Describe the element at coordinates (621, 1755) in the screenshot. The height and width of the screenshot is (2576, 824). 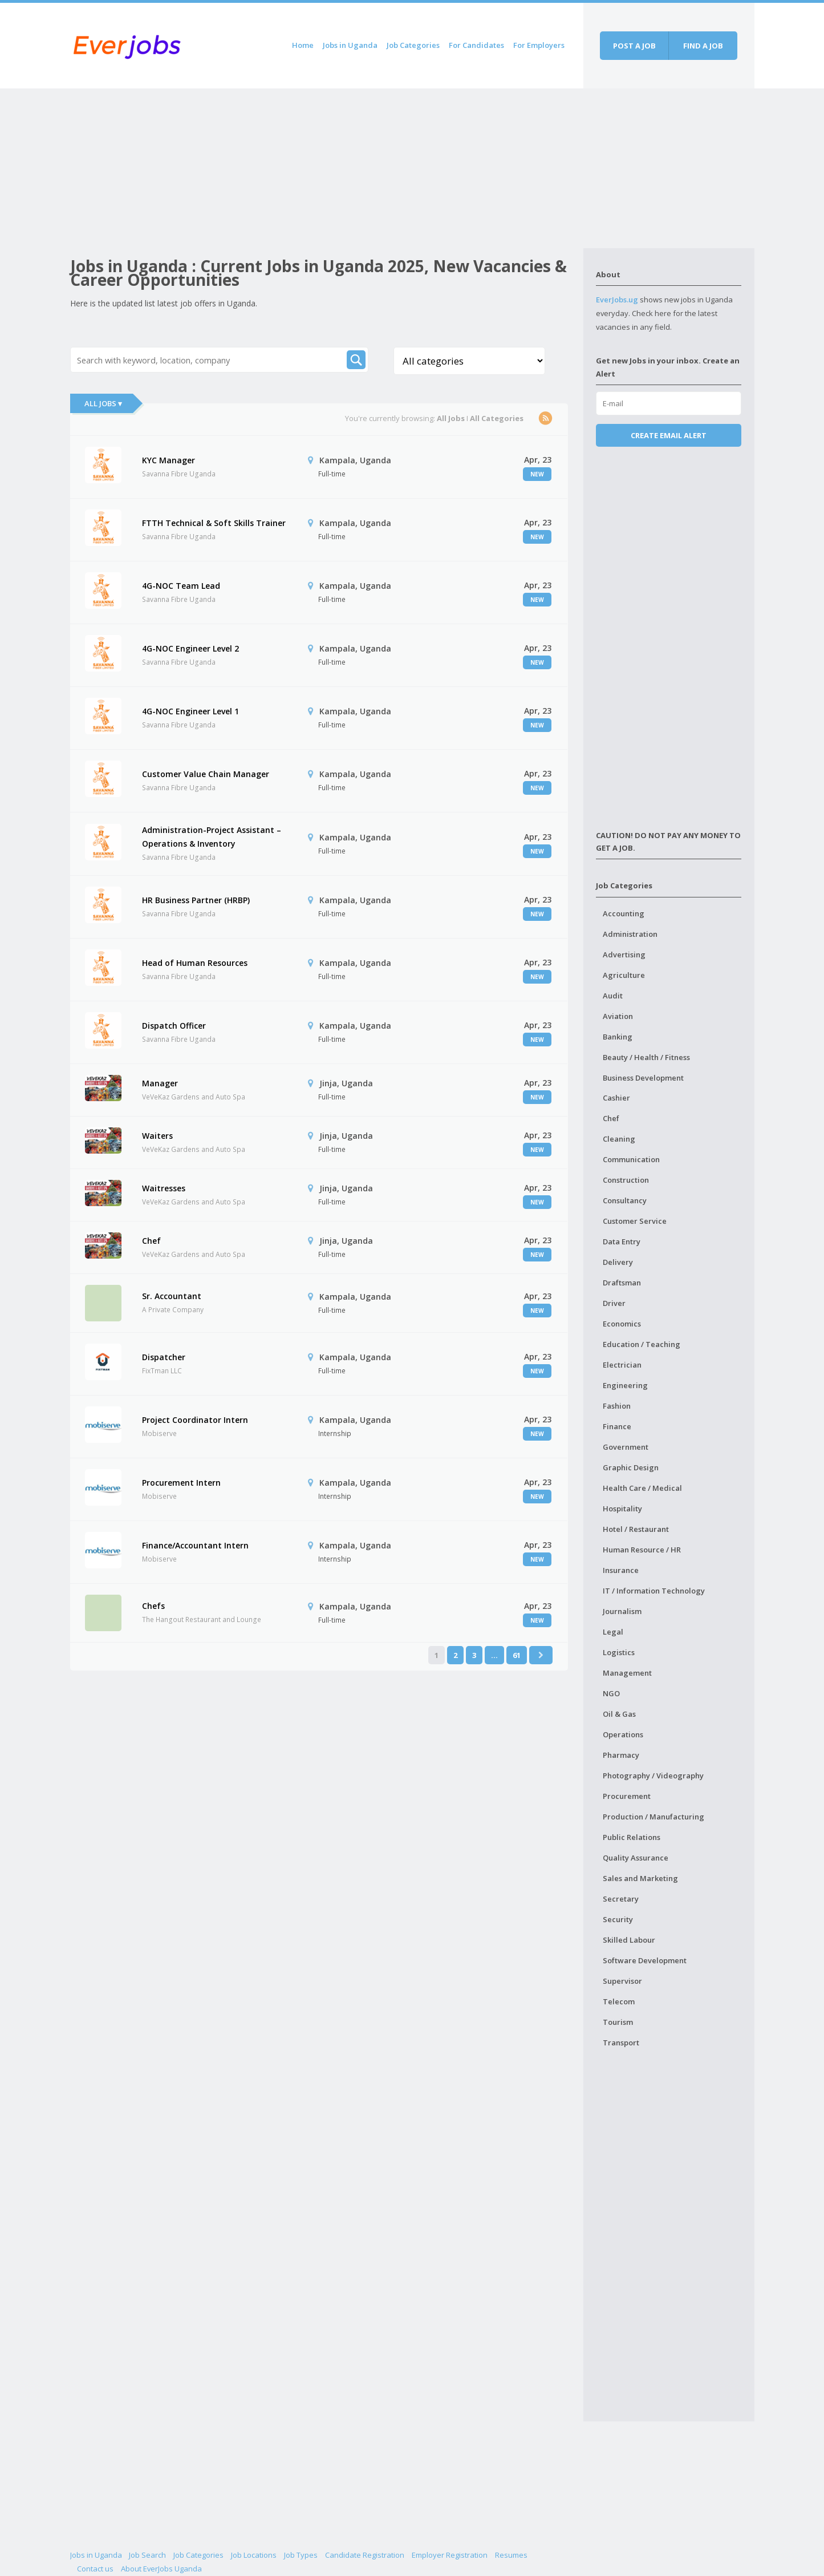
I see `Pharmacy` at that location.